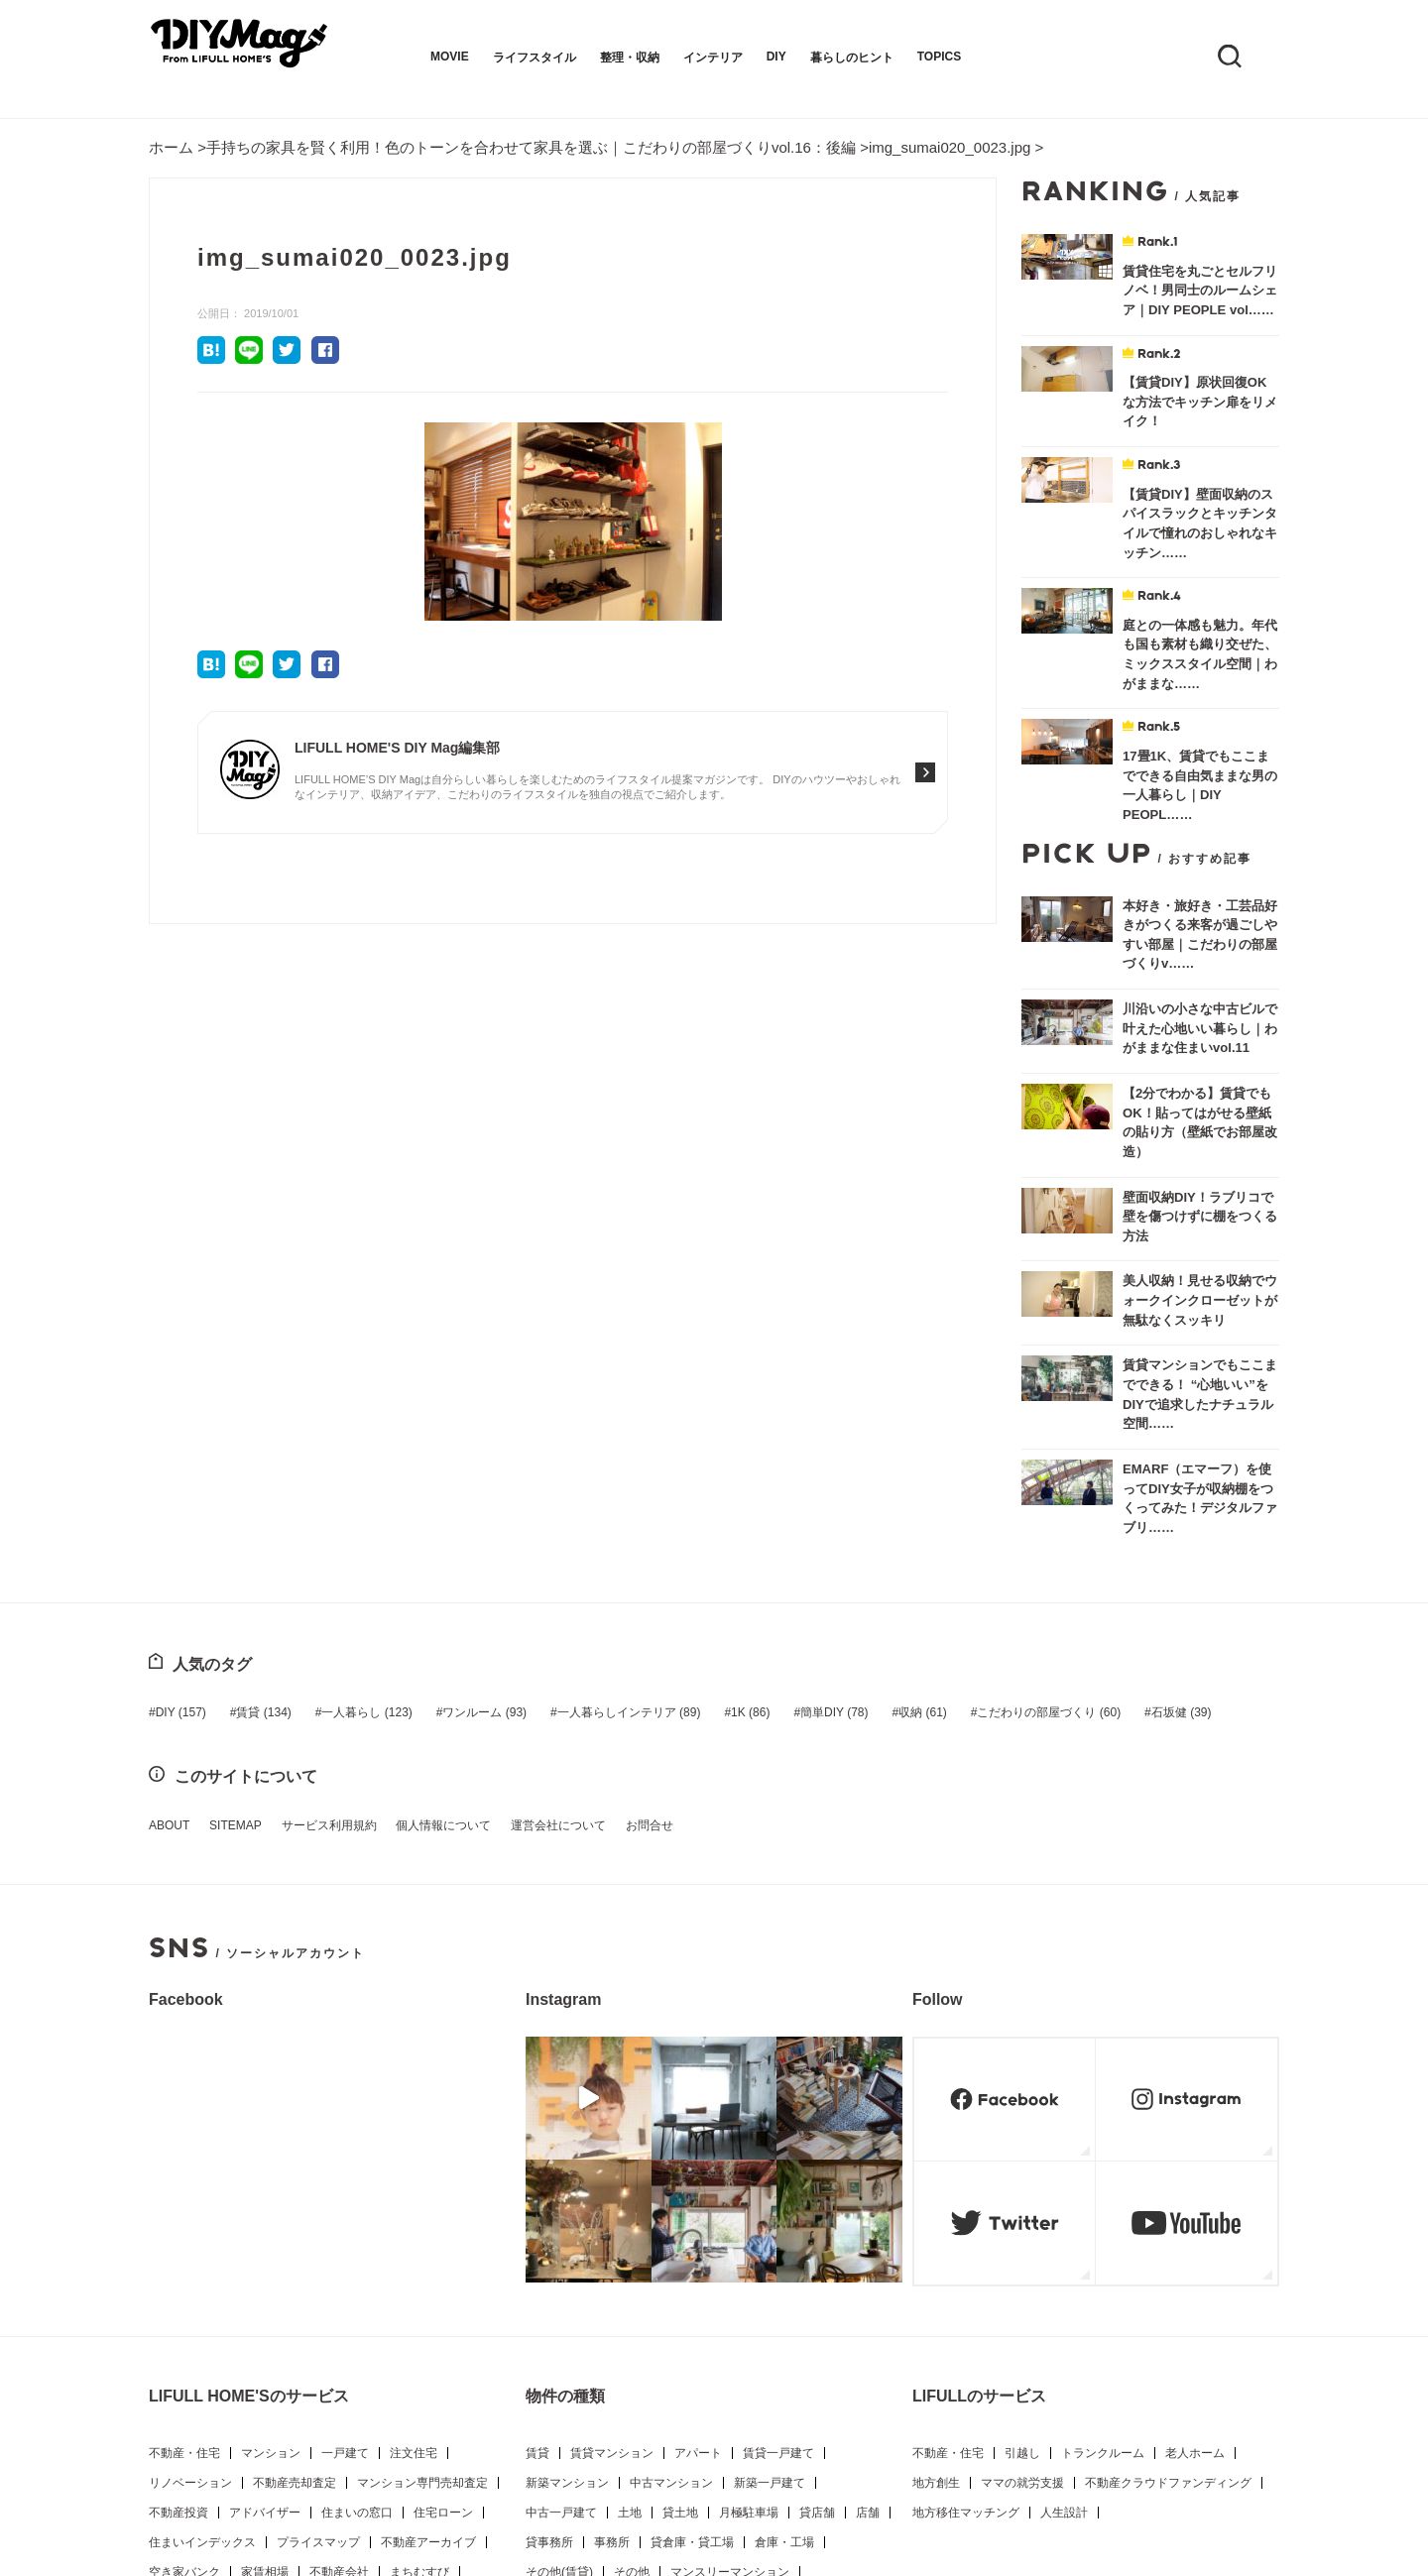 This screenshot has width=1428, height=2576. Describe the element at coordinates (215, 2360) in the screenshot. I see `LIFULL HOME'S PRESS` at that location.